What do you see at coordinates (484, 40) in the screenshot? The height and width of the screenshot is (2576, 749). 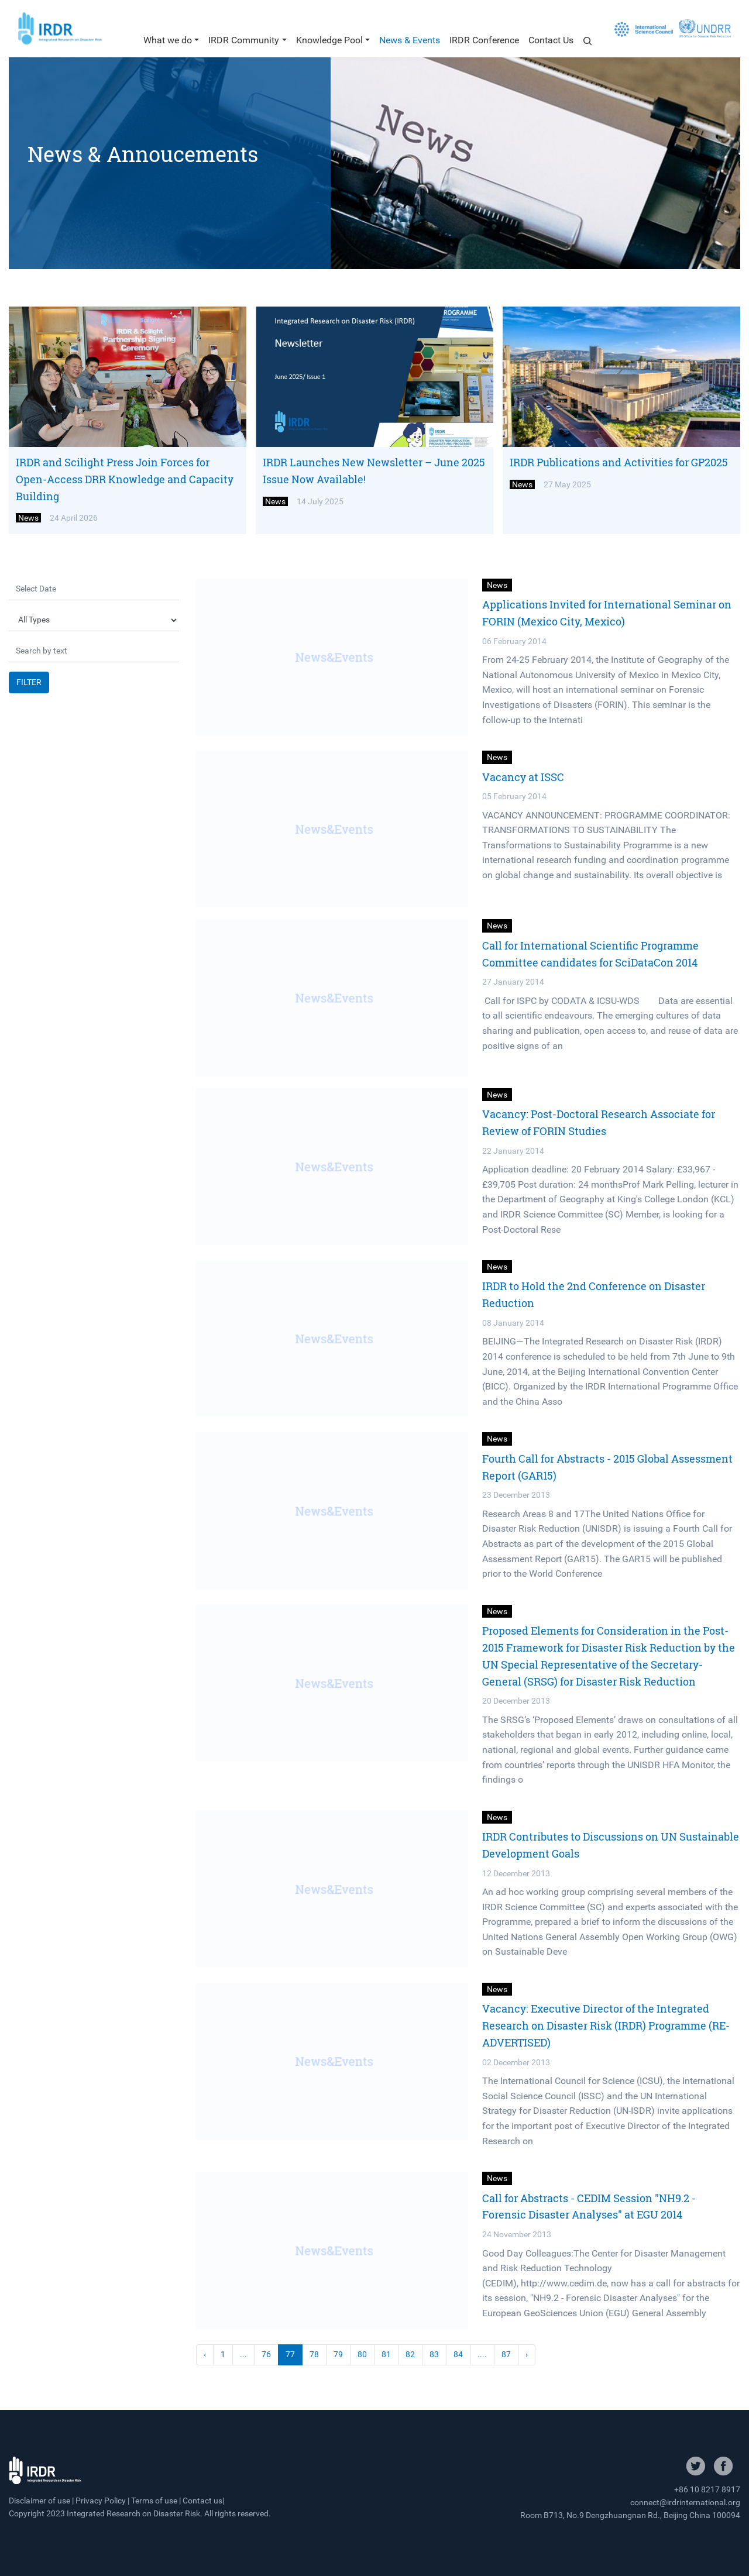 I see `IRDR Conference` at bounding box center [484, 40].